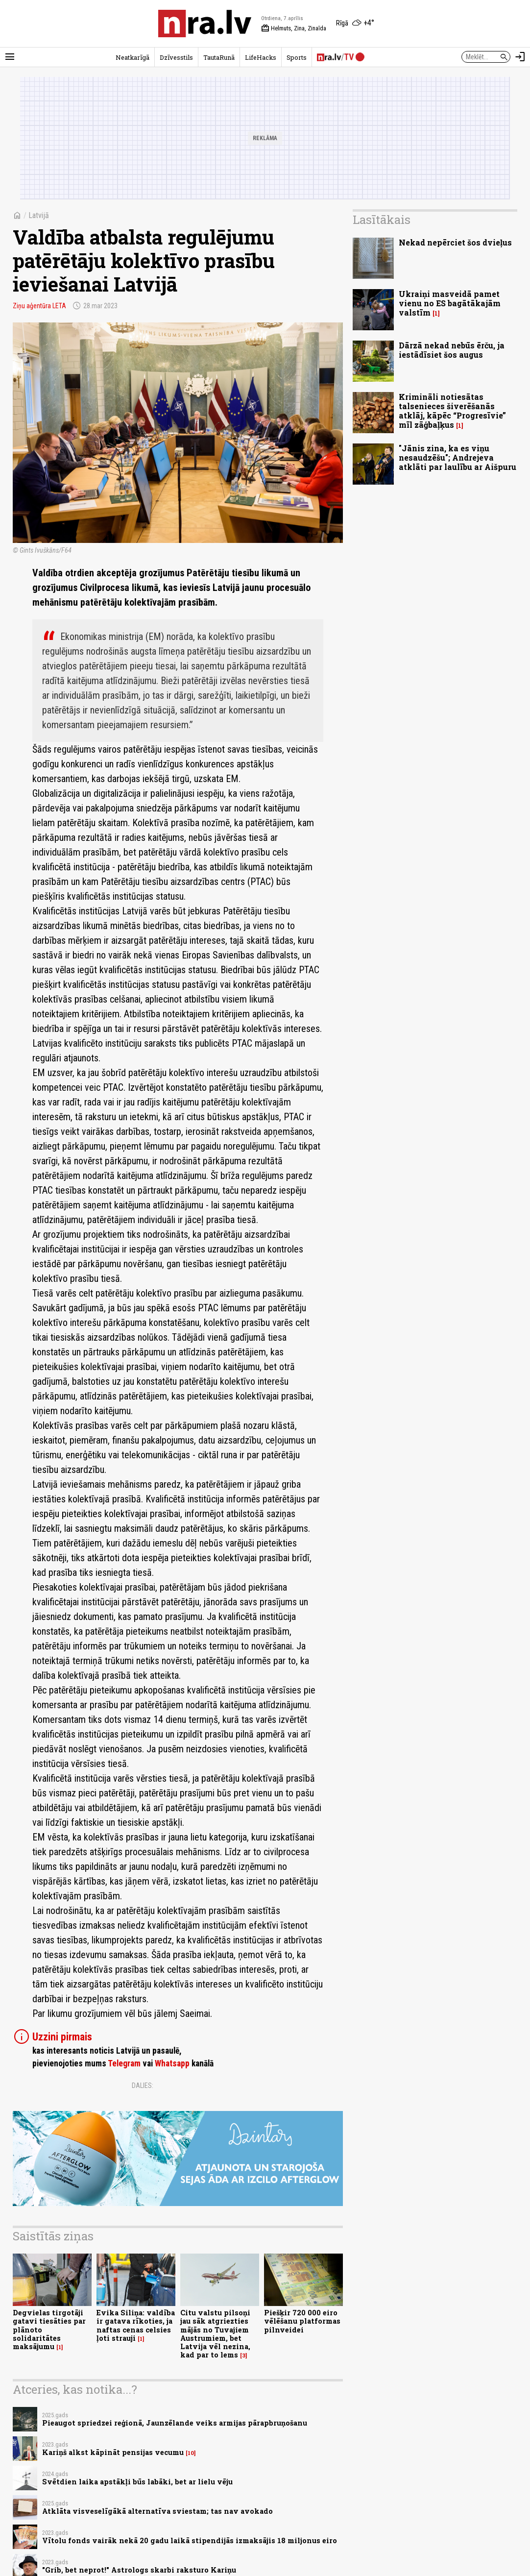 Image resolution: width=530 pixels, height=2576 pixels. What do you see at coordinates (113, 2452) in the screenshot?
I see `Kariņš alkst kāpināt pensijas vecumu` at bounding box center [113, 2452].